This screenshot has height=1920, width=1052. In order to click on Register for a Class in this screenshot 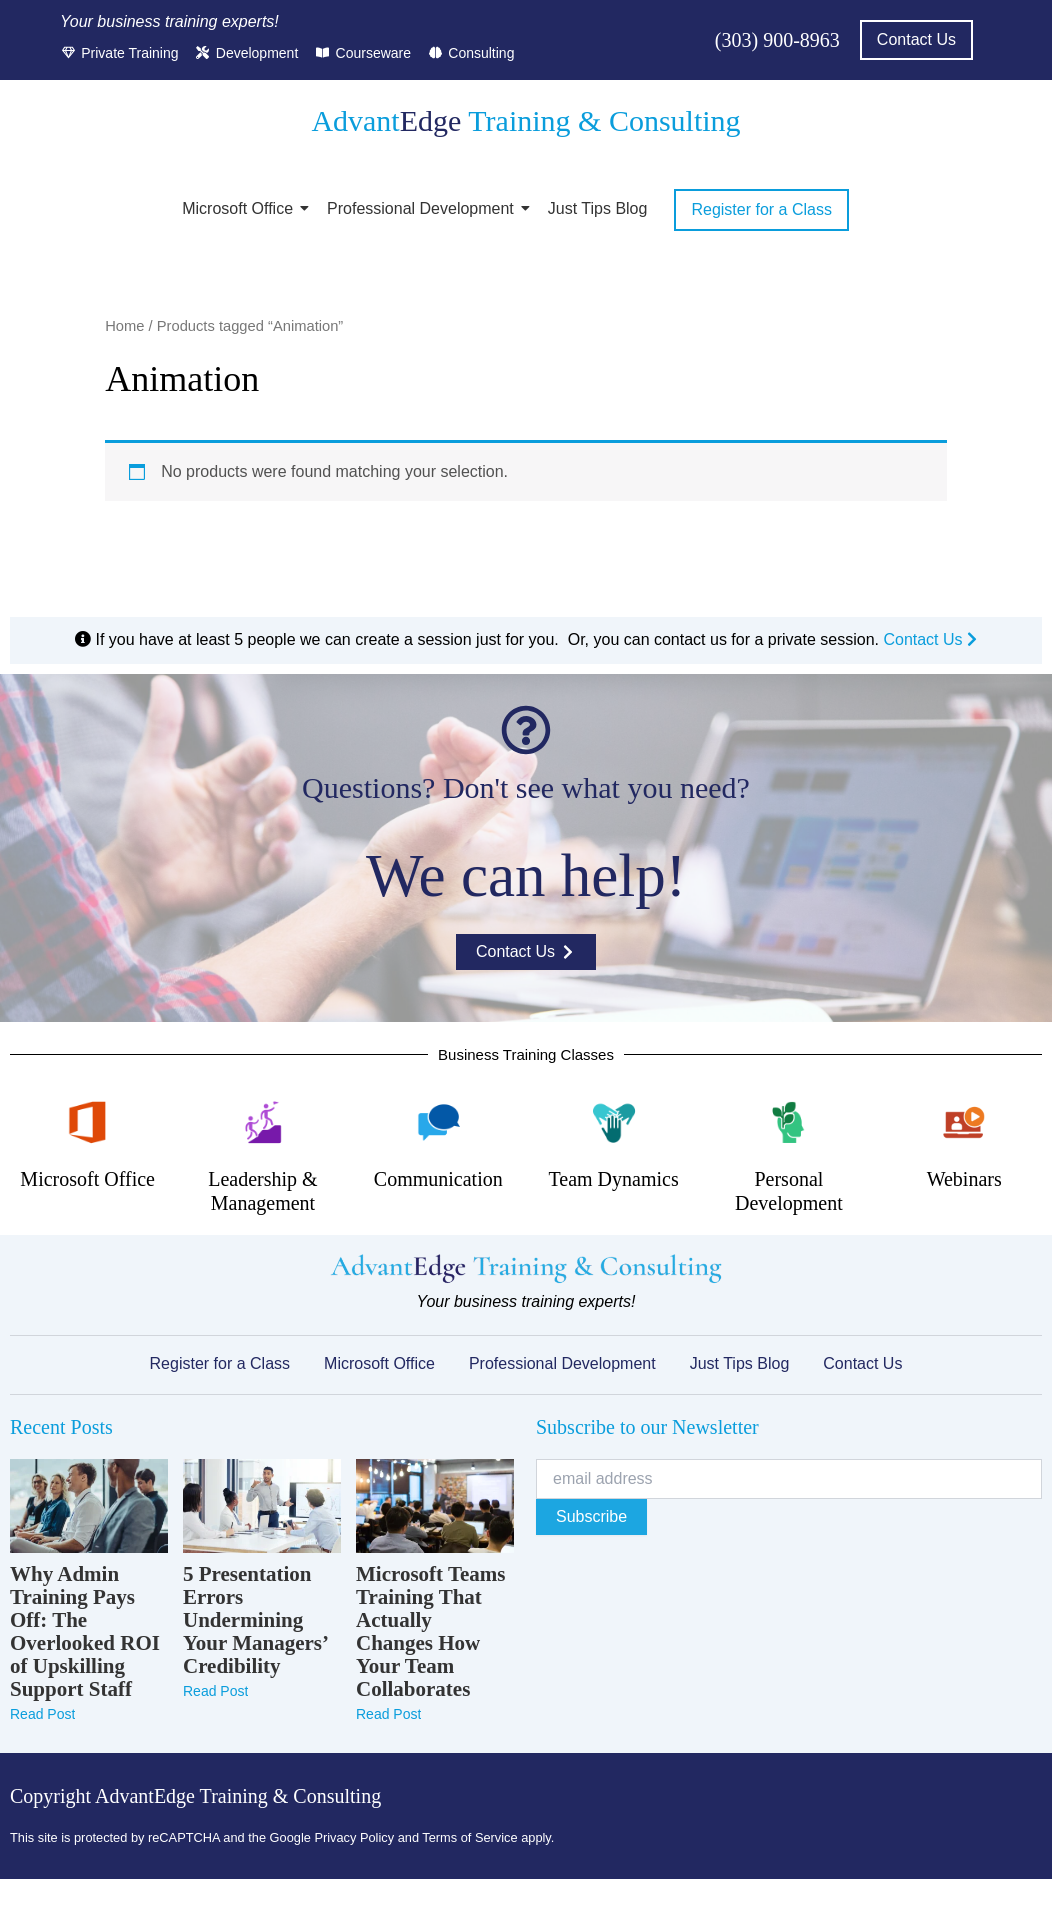, I will do `click(220, 1363)`.